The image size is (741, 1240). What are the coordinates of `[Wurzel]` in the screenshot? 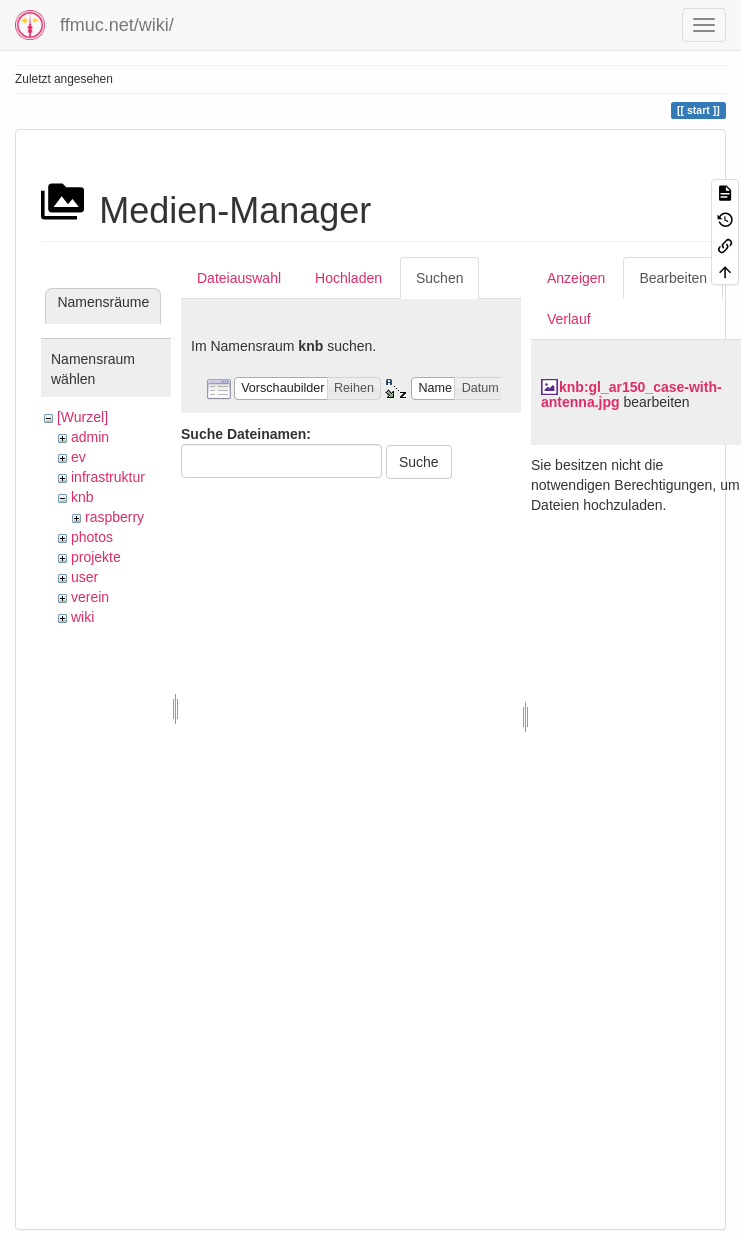 It's located at (82, 417).